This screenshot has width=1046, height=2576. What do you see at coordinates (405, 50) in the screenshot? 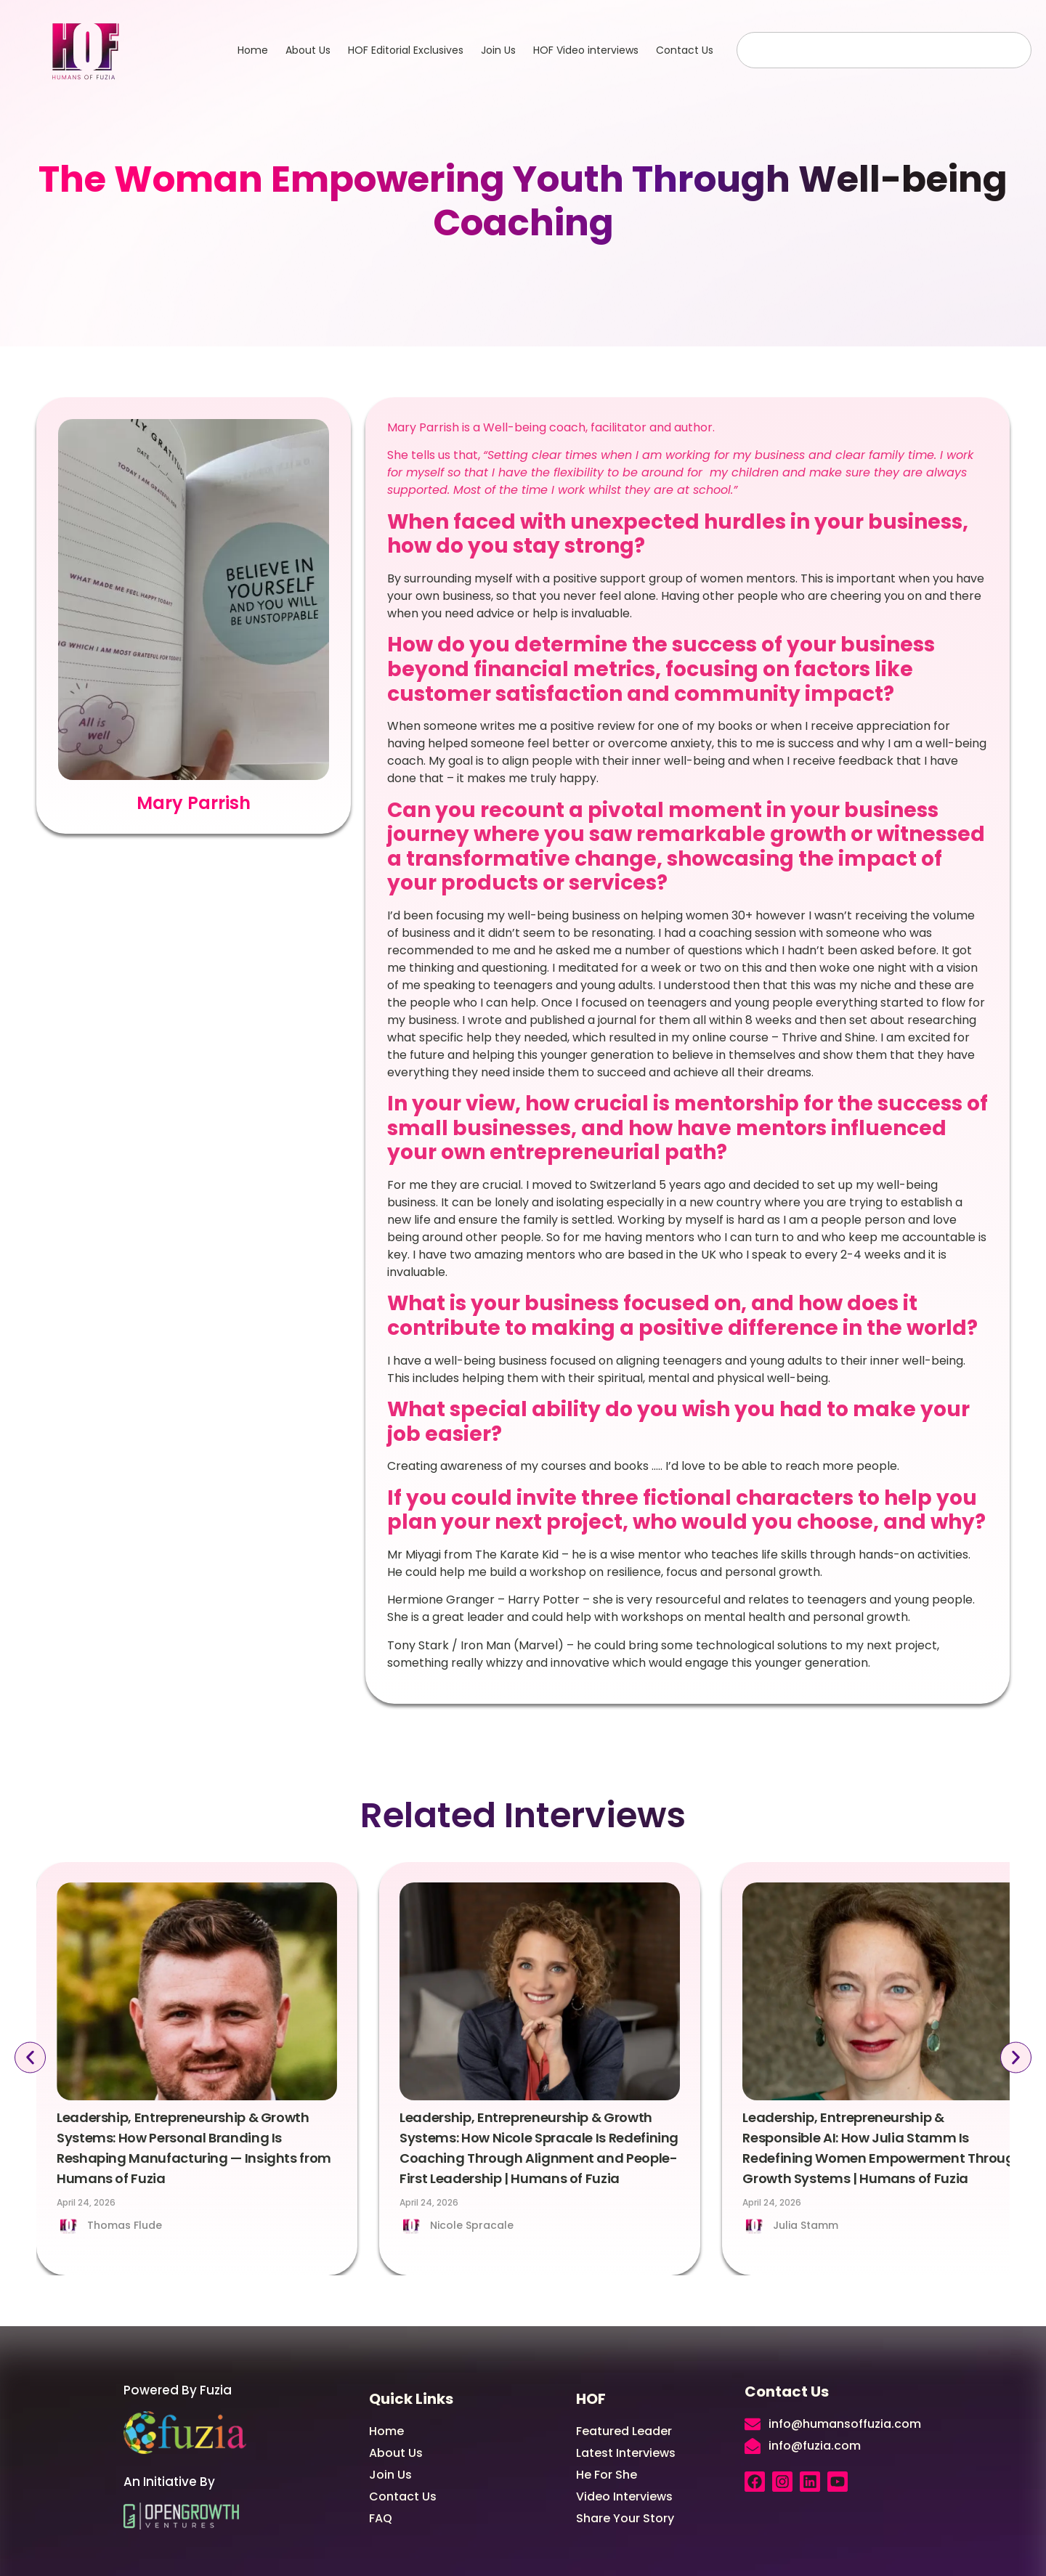
I see `HOF Editorial Exclusives` at bounding box center [405, 50].